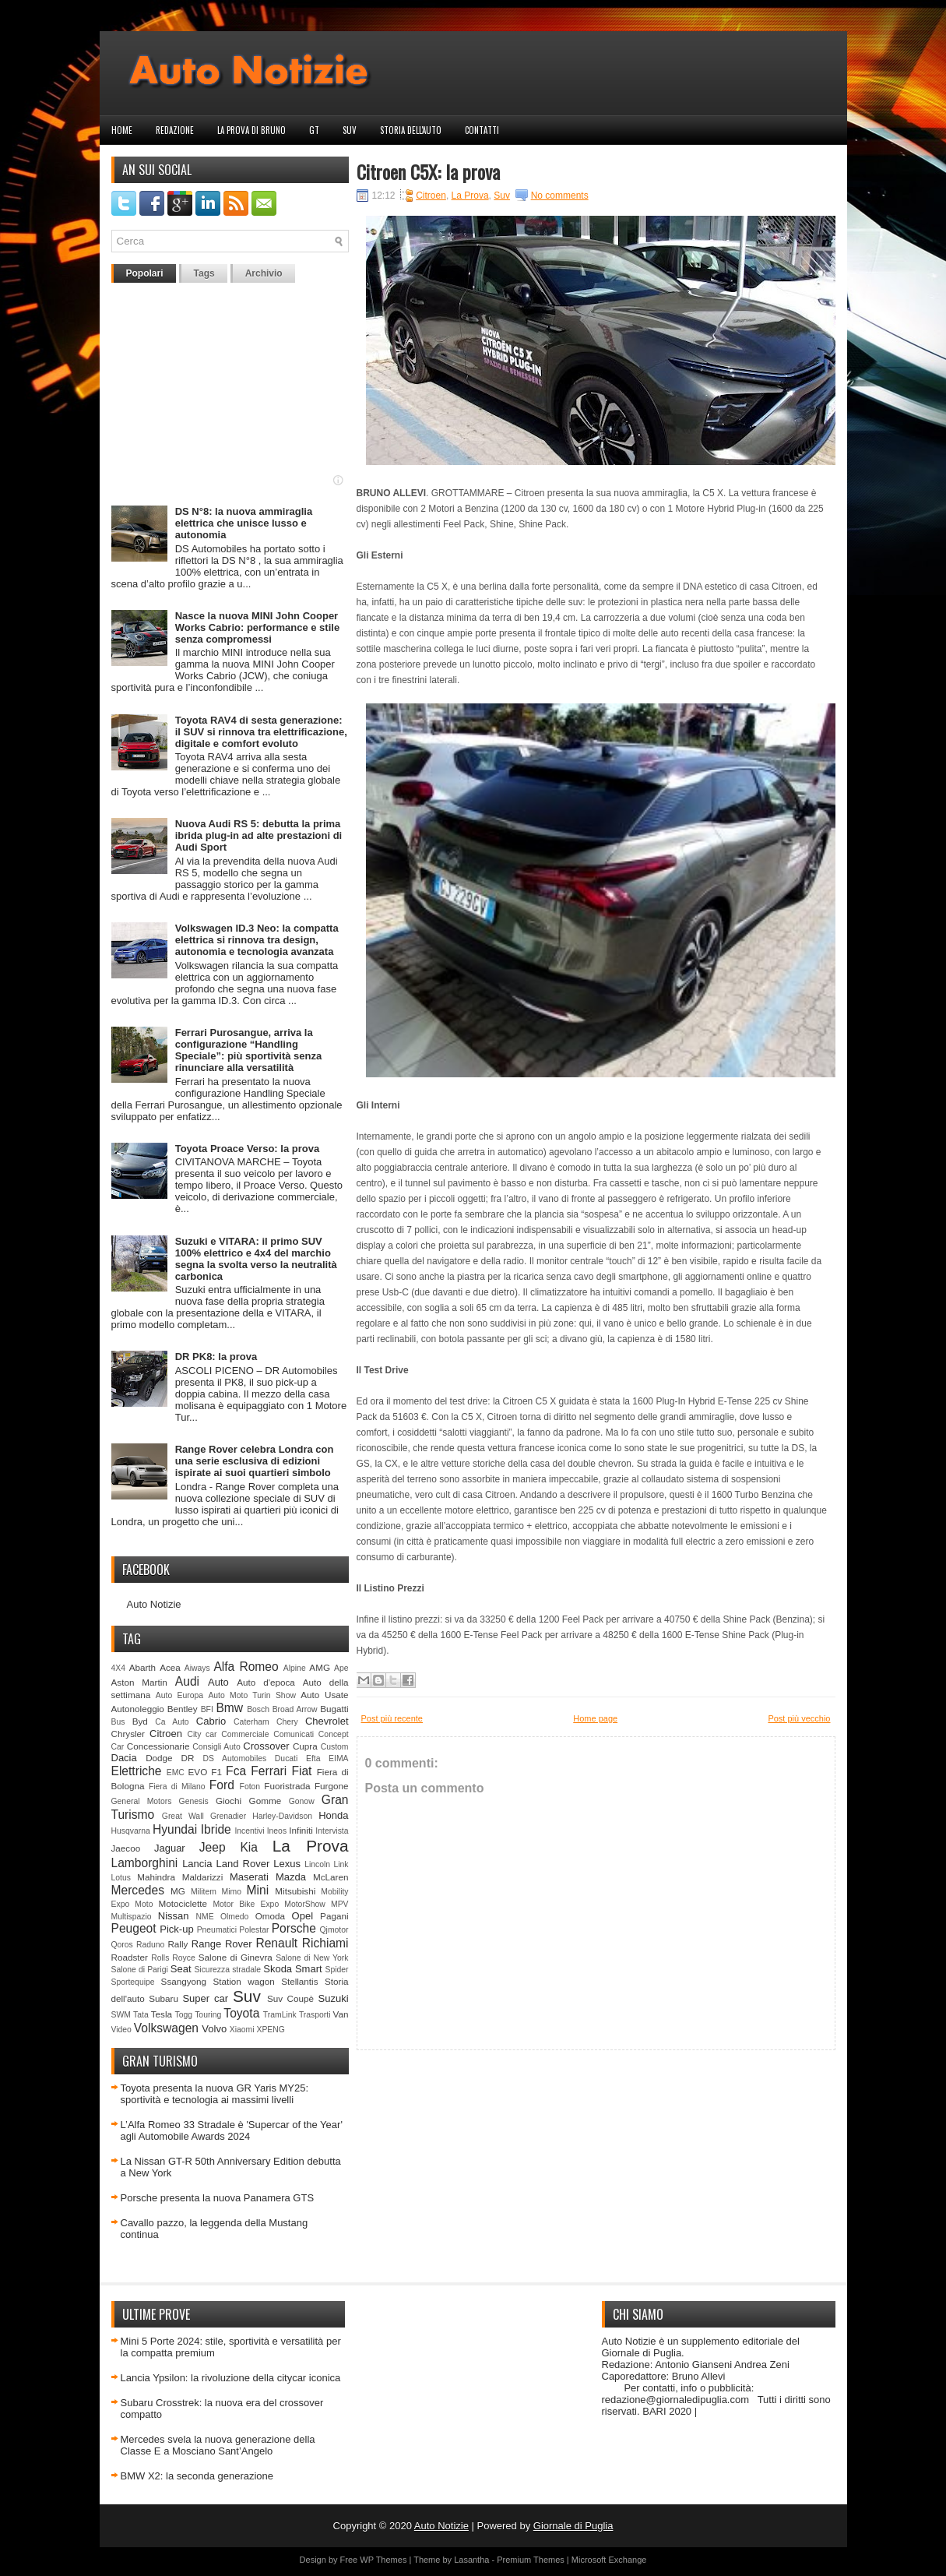 The image size is (946, 2576). What do you see at coordinates (305, 1746) in the screenshot?
I see `Cupra` at bounding box center [305, 1746].